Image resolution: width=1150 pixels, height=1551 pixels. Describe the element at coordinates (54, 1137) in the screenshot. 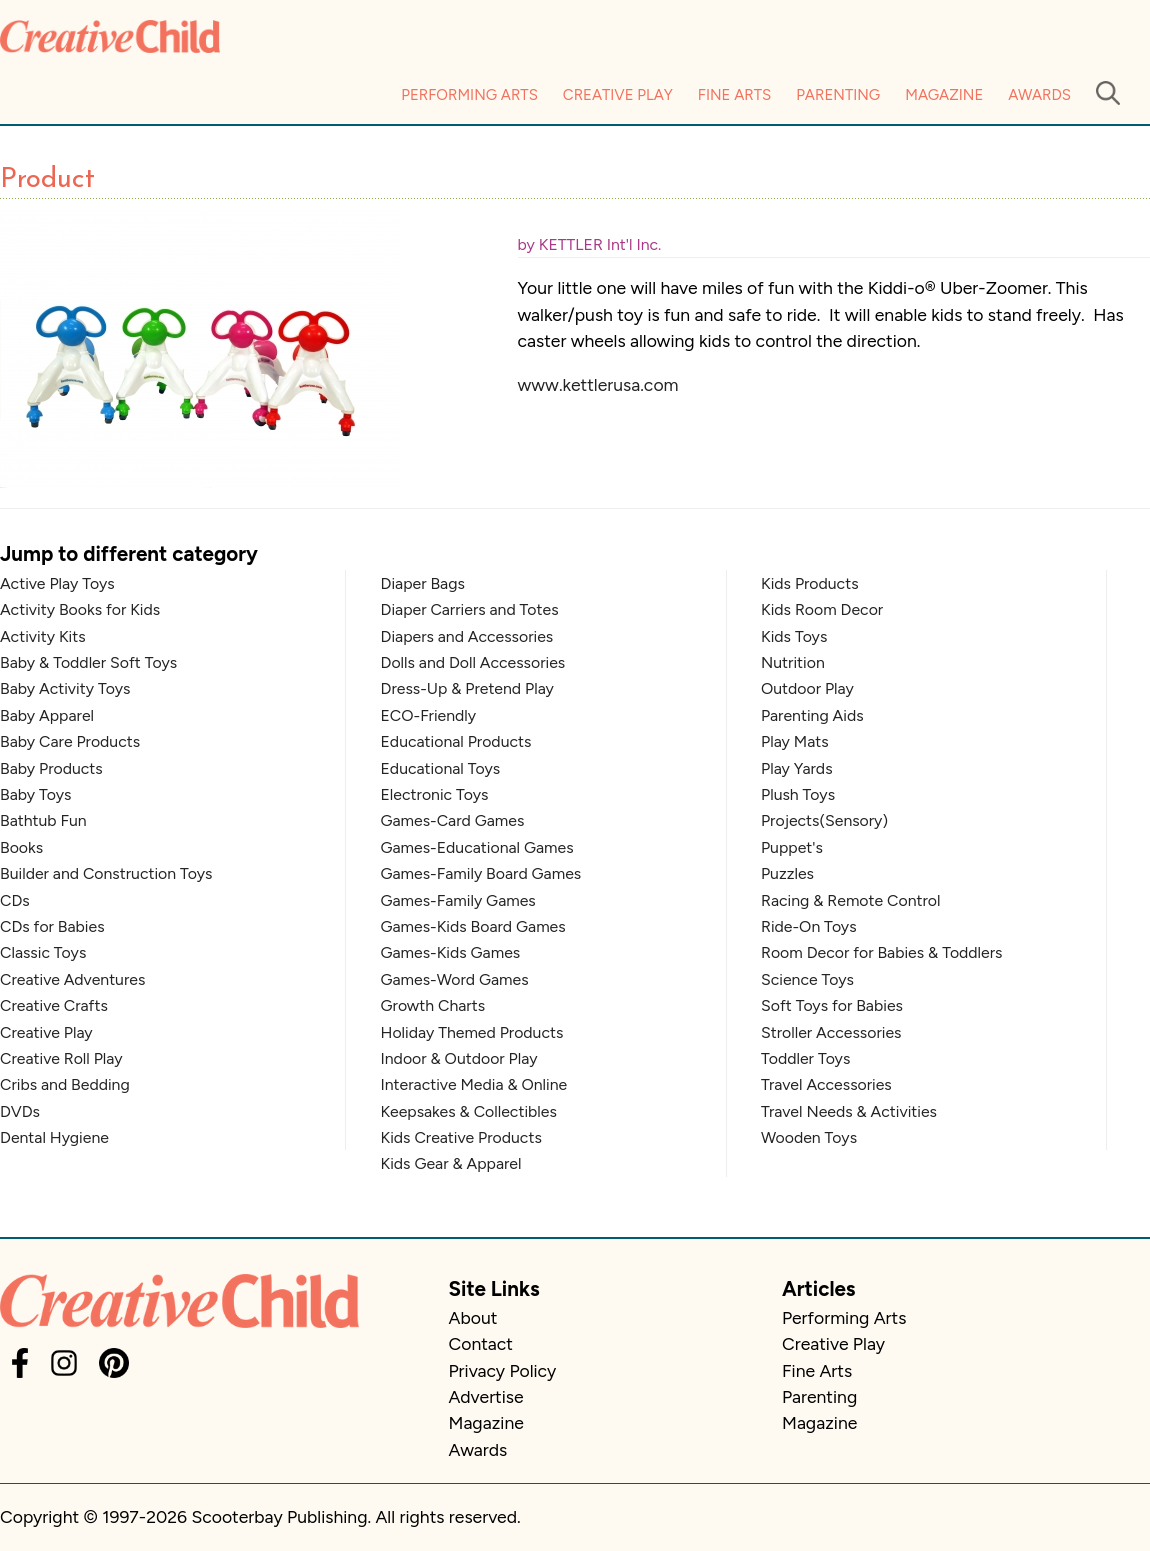

I see `Dental Hygiene` at that location.